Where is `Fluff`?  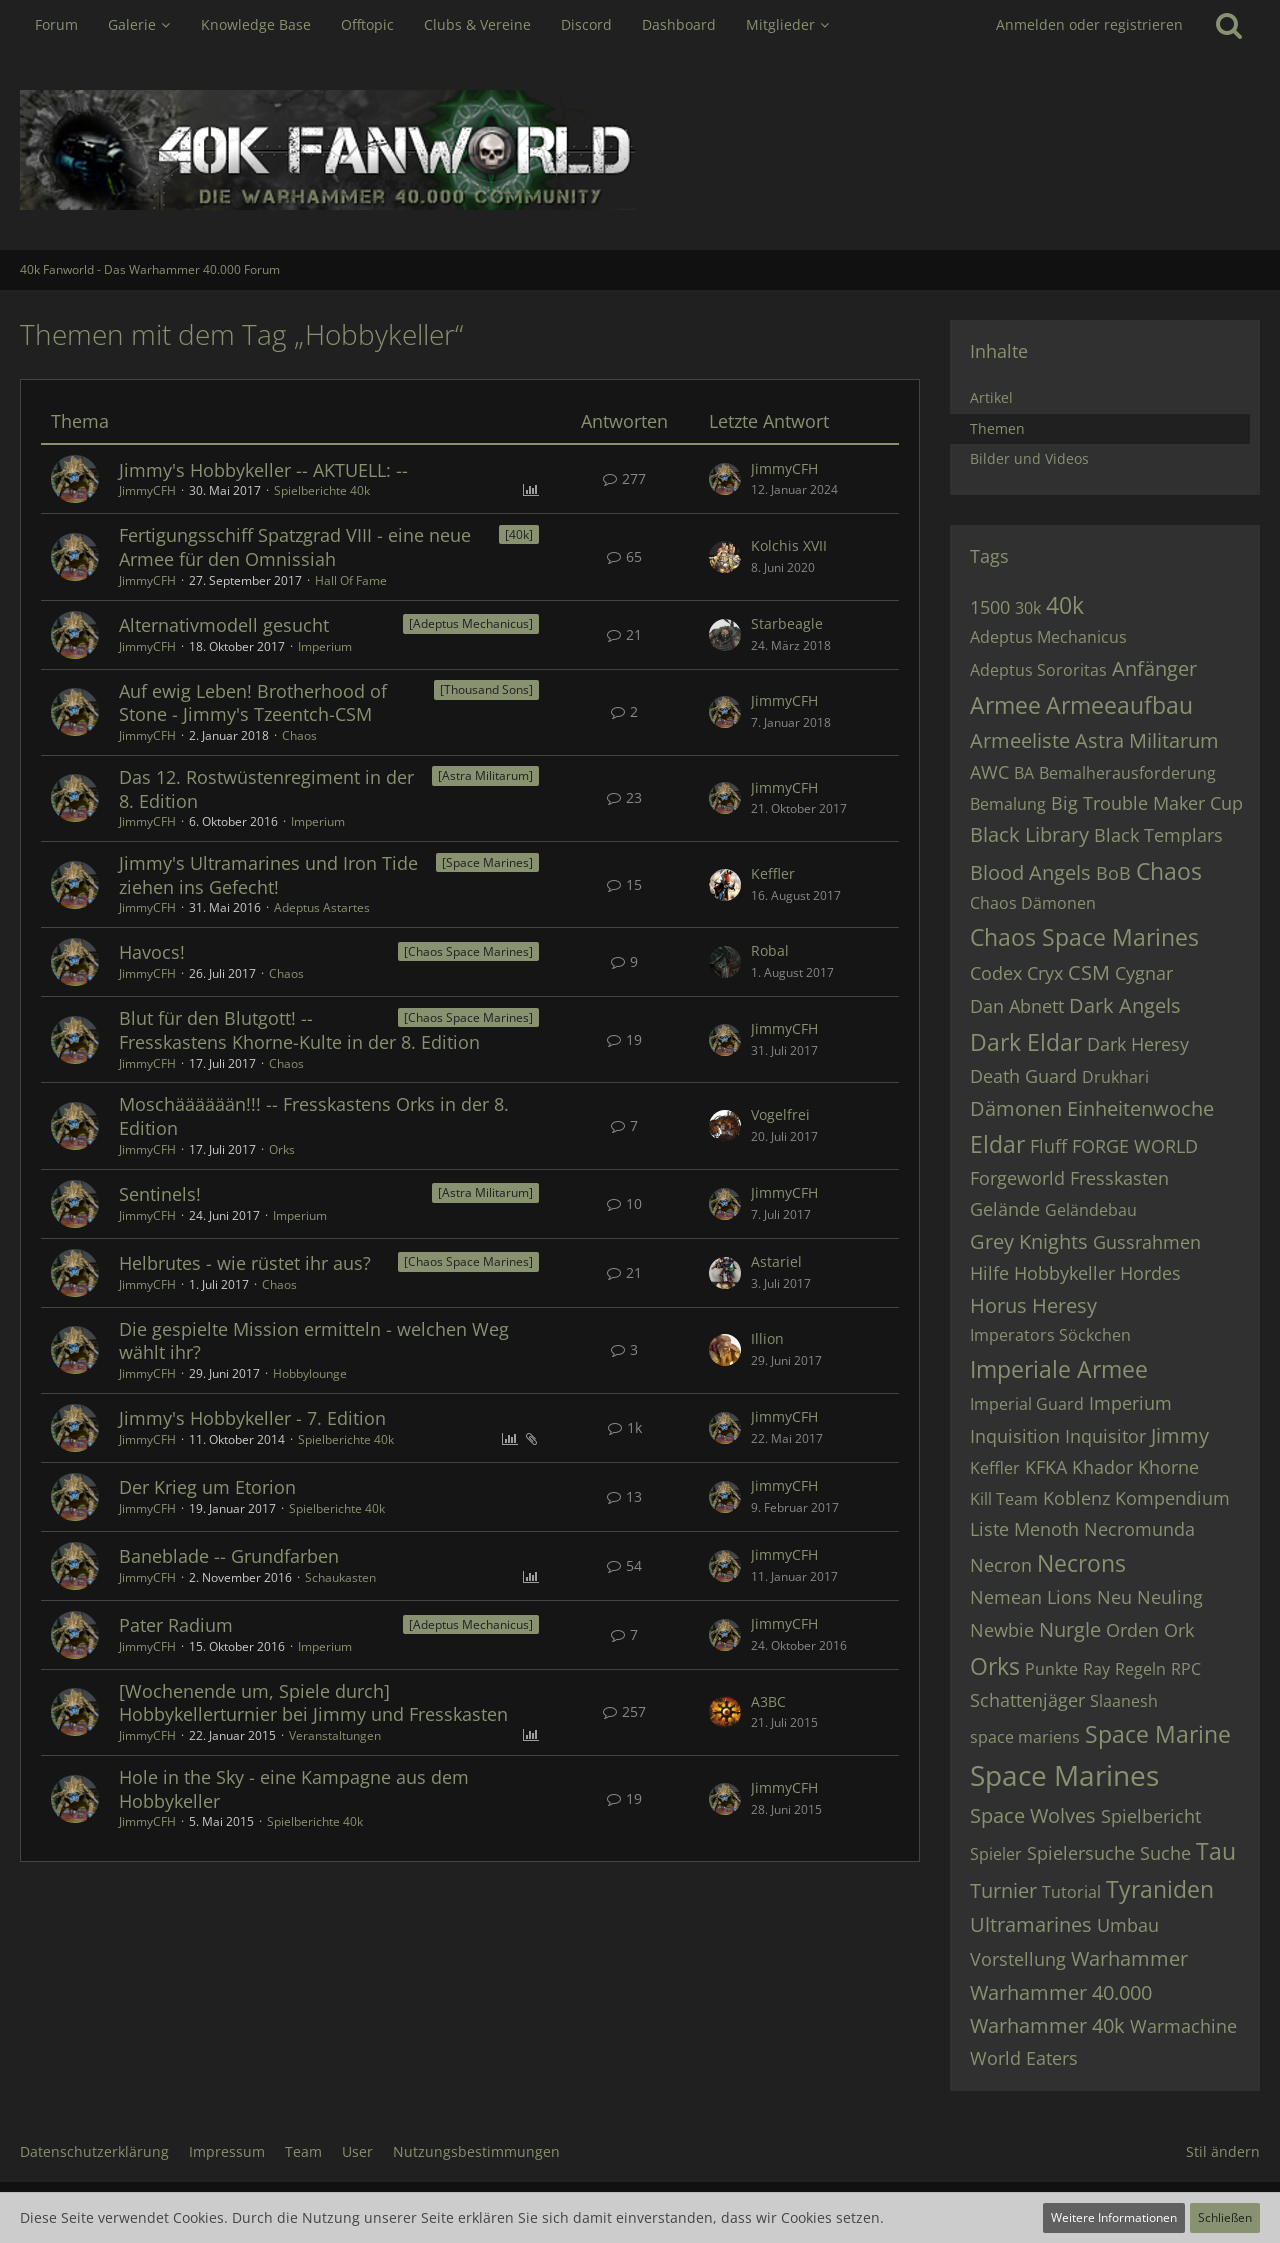 Fluff is located at coordinates (1048, 1146).